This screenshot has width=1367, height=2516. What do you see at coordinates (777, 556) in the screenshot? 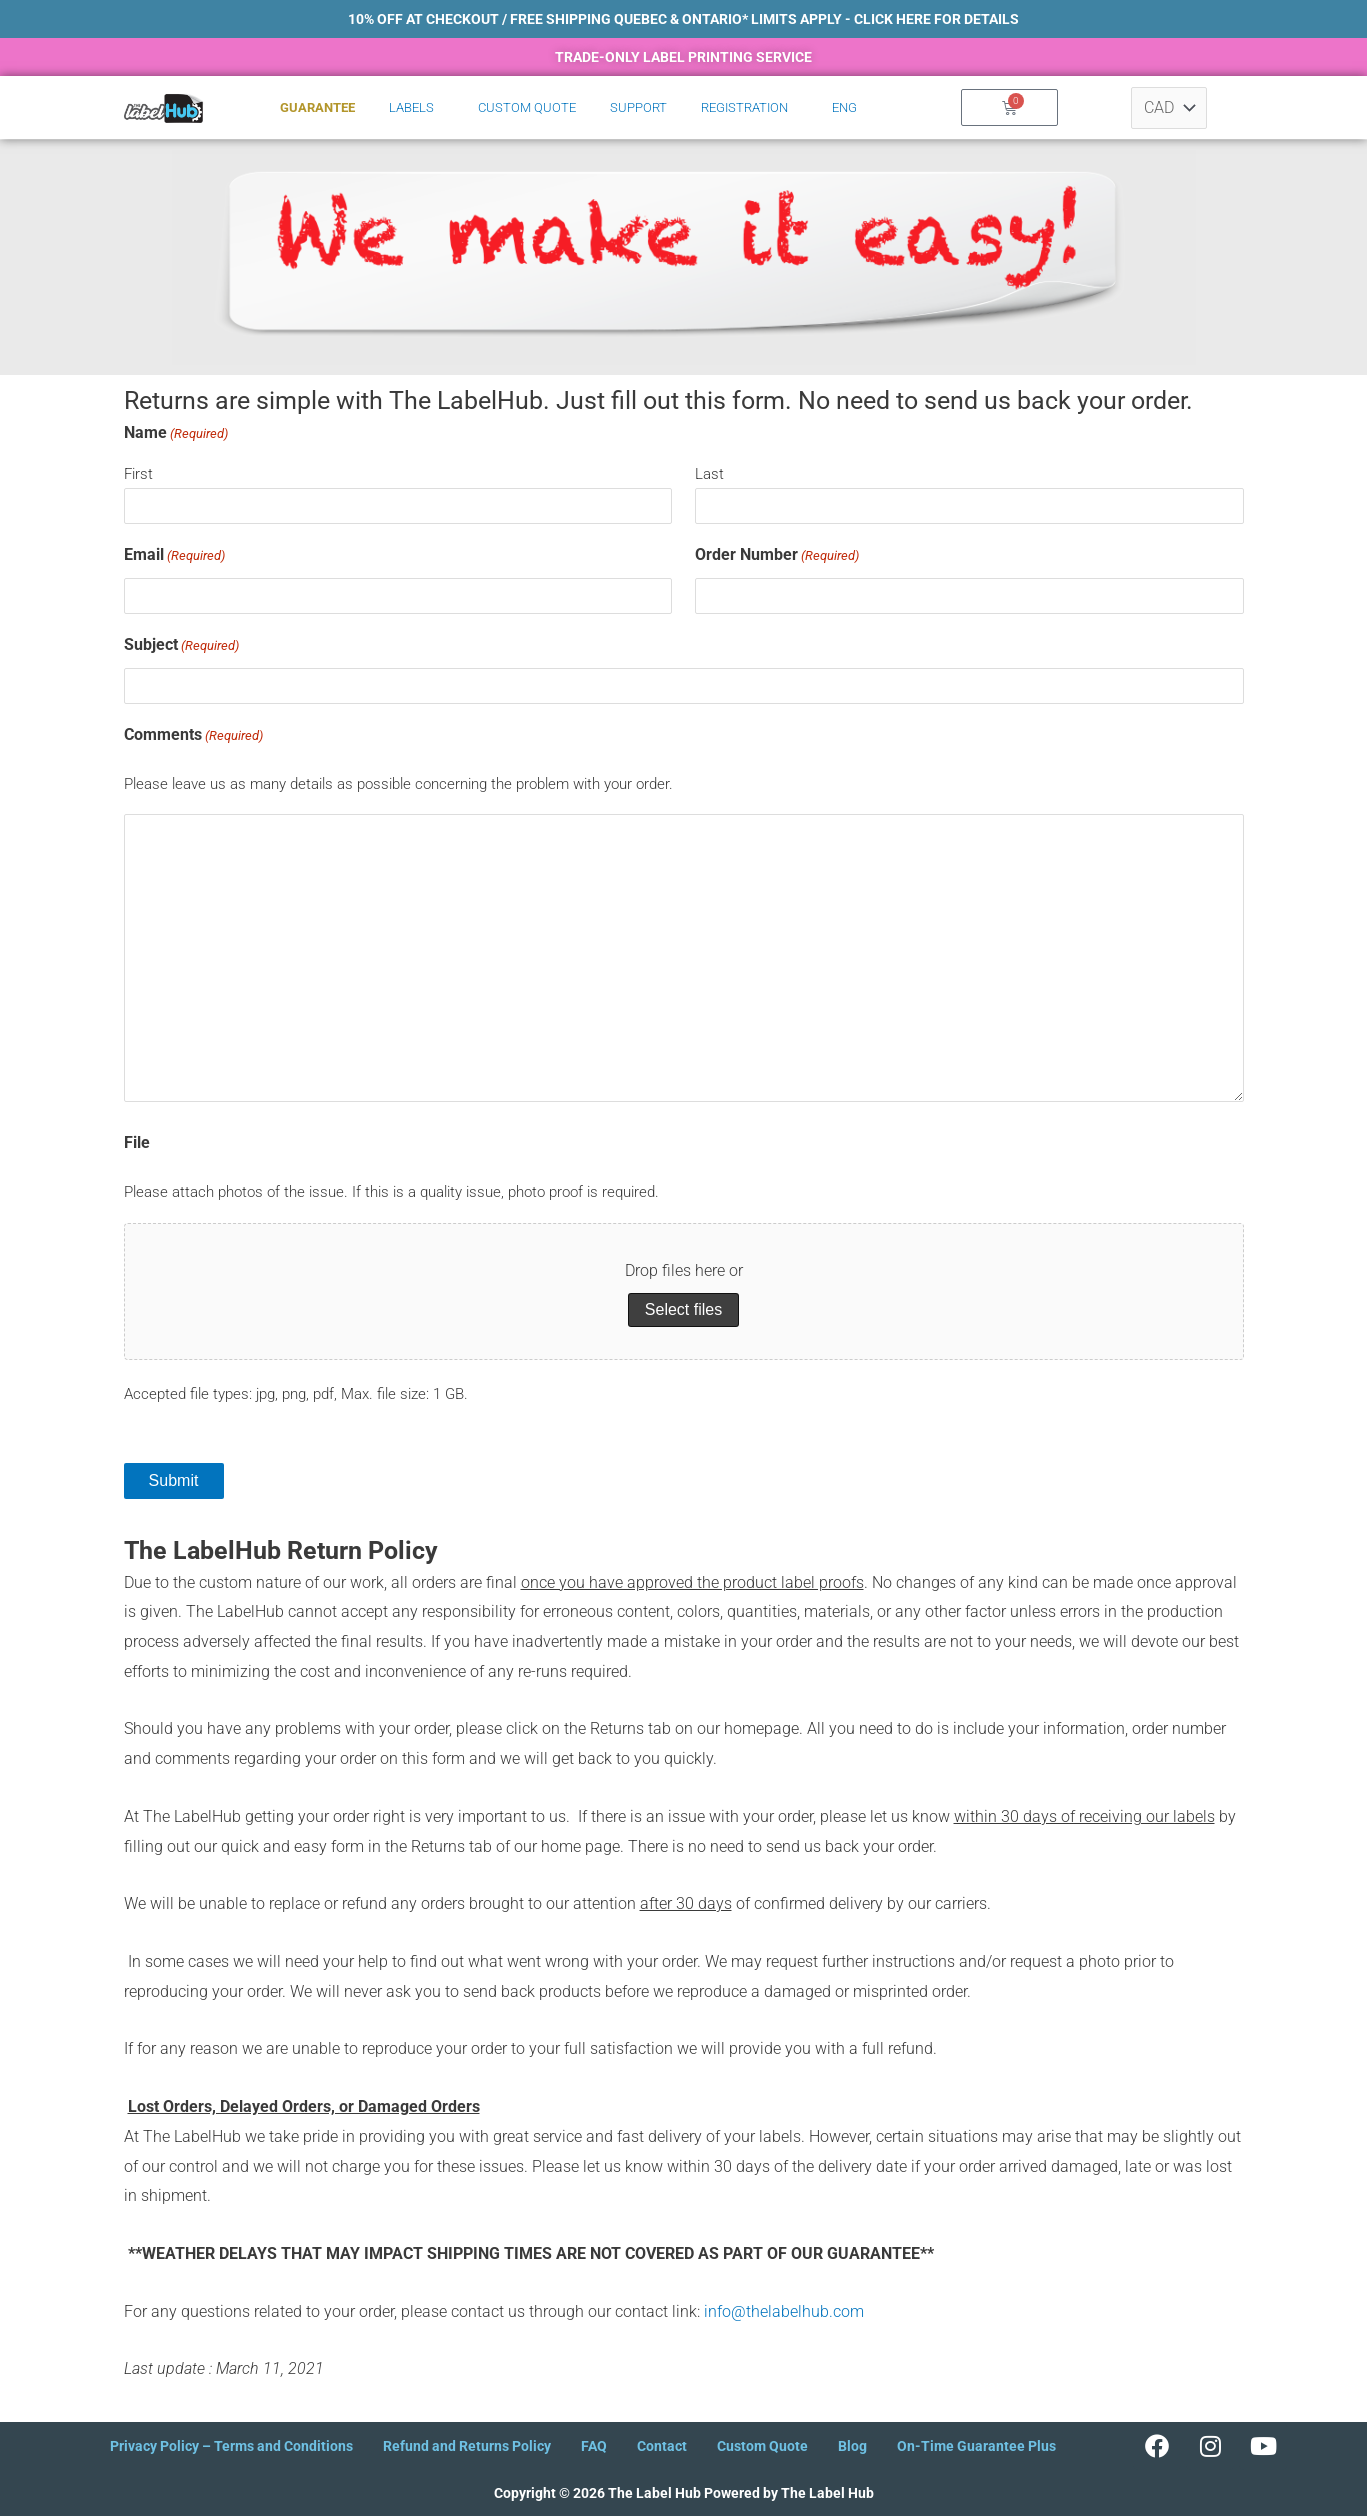
I see `Order Number` at bounding box center [777, 556].